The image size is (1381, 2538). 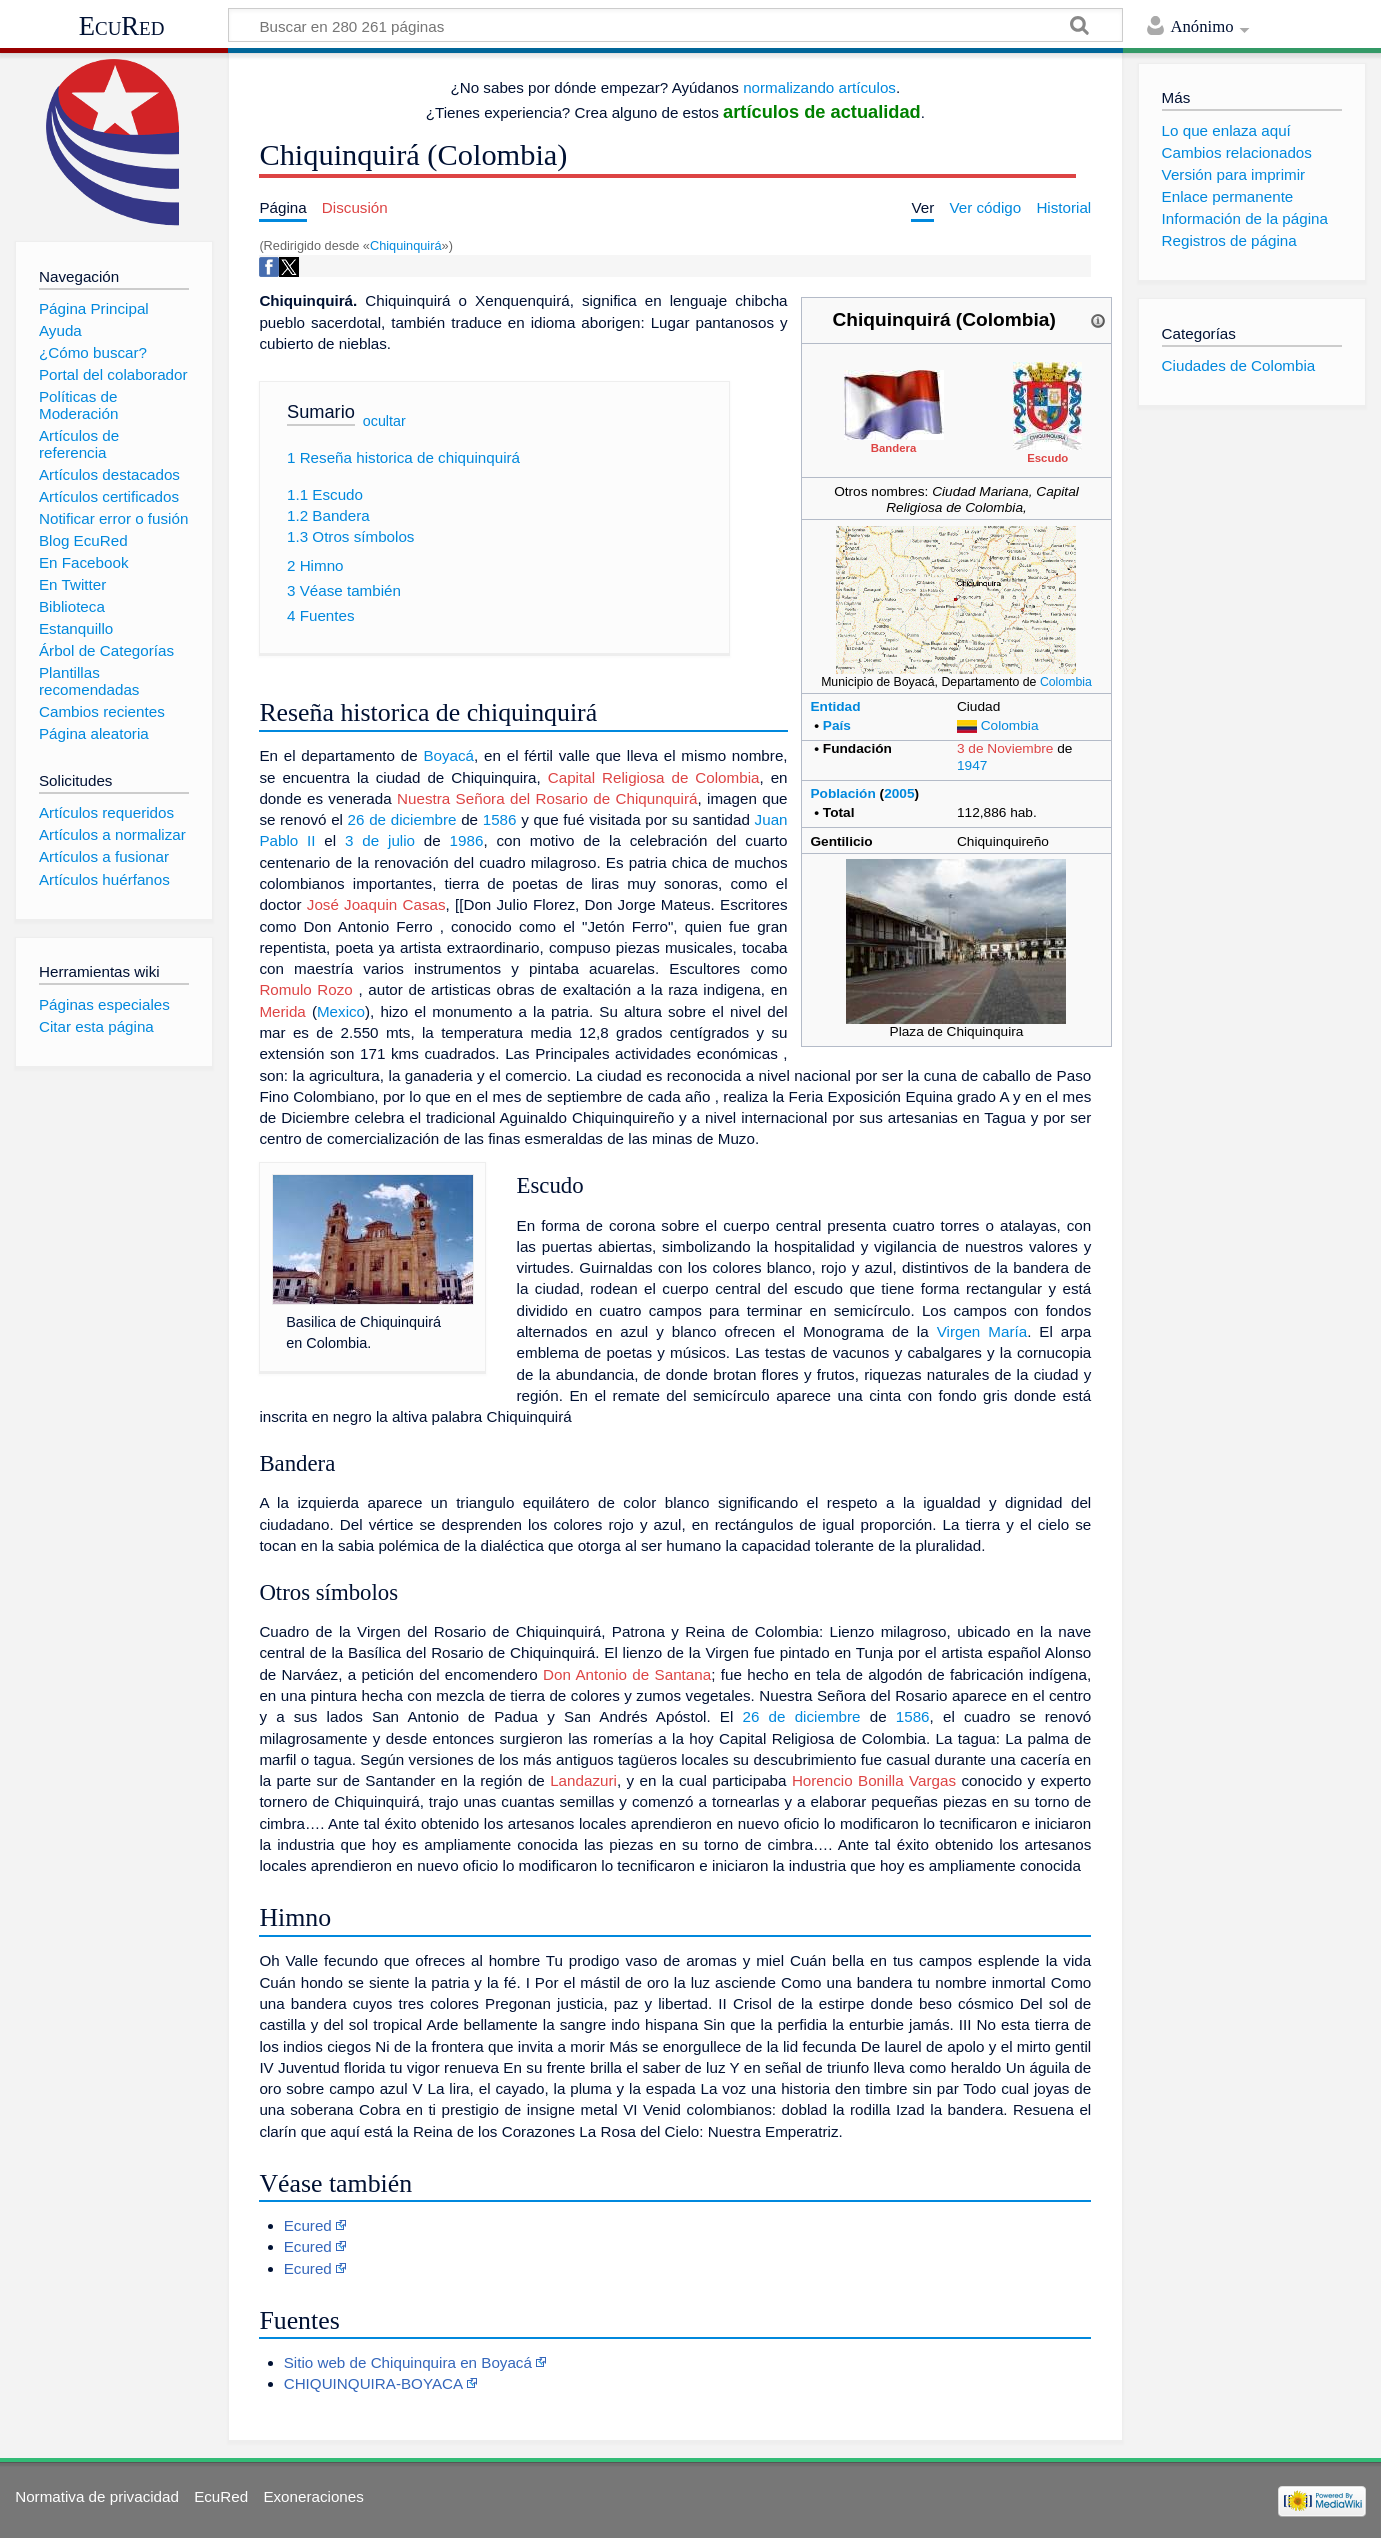 What do you see at coordinates (547, 798) in the screenshot?
I see `Nuestra Señora del Rosario de Chiqunquirá` at bounding box center [547, 798].